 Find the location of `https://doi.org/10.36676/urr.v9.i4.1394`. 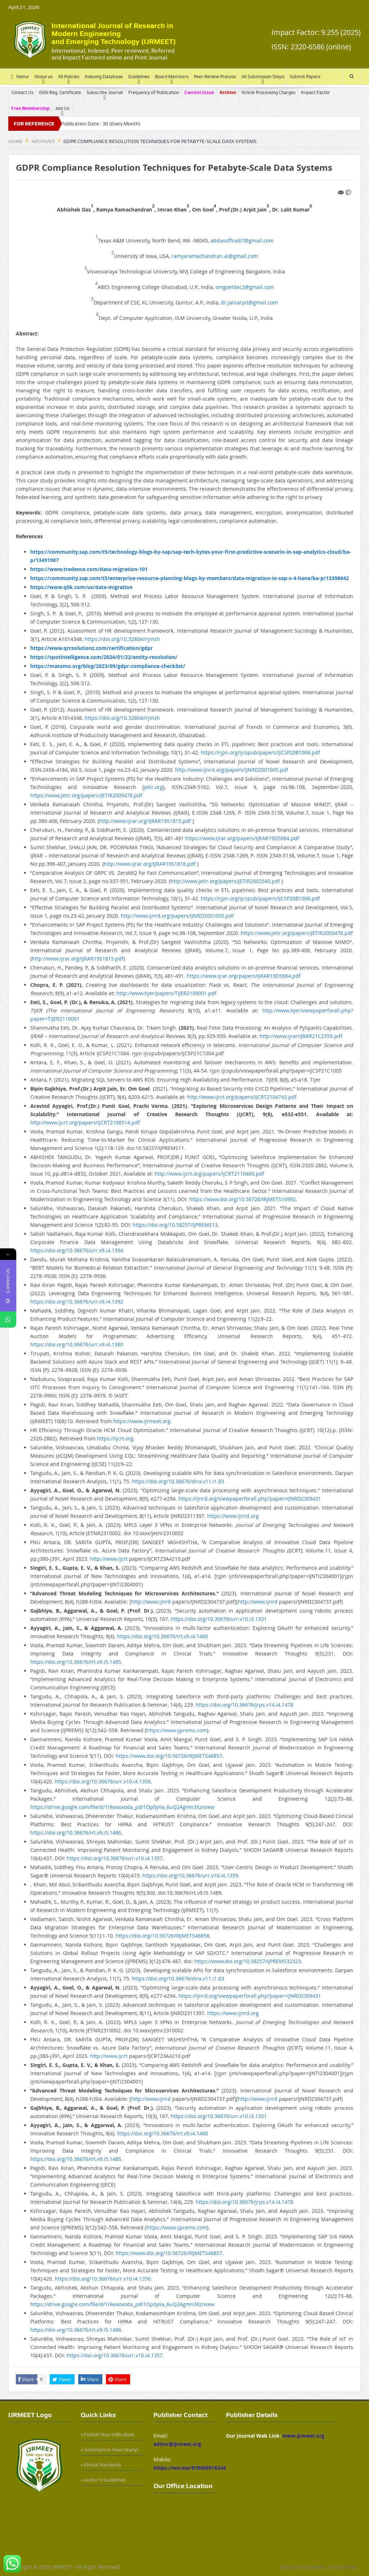

https://doi.org/10.36676/urr.v9.i4.1394 is located at coordinates (76, 1250).